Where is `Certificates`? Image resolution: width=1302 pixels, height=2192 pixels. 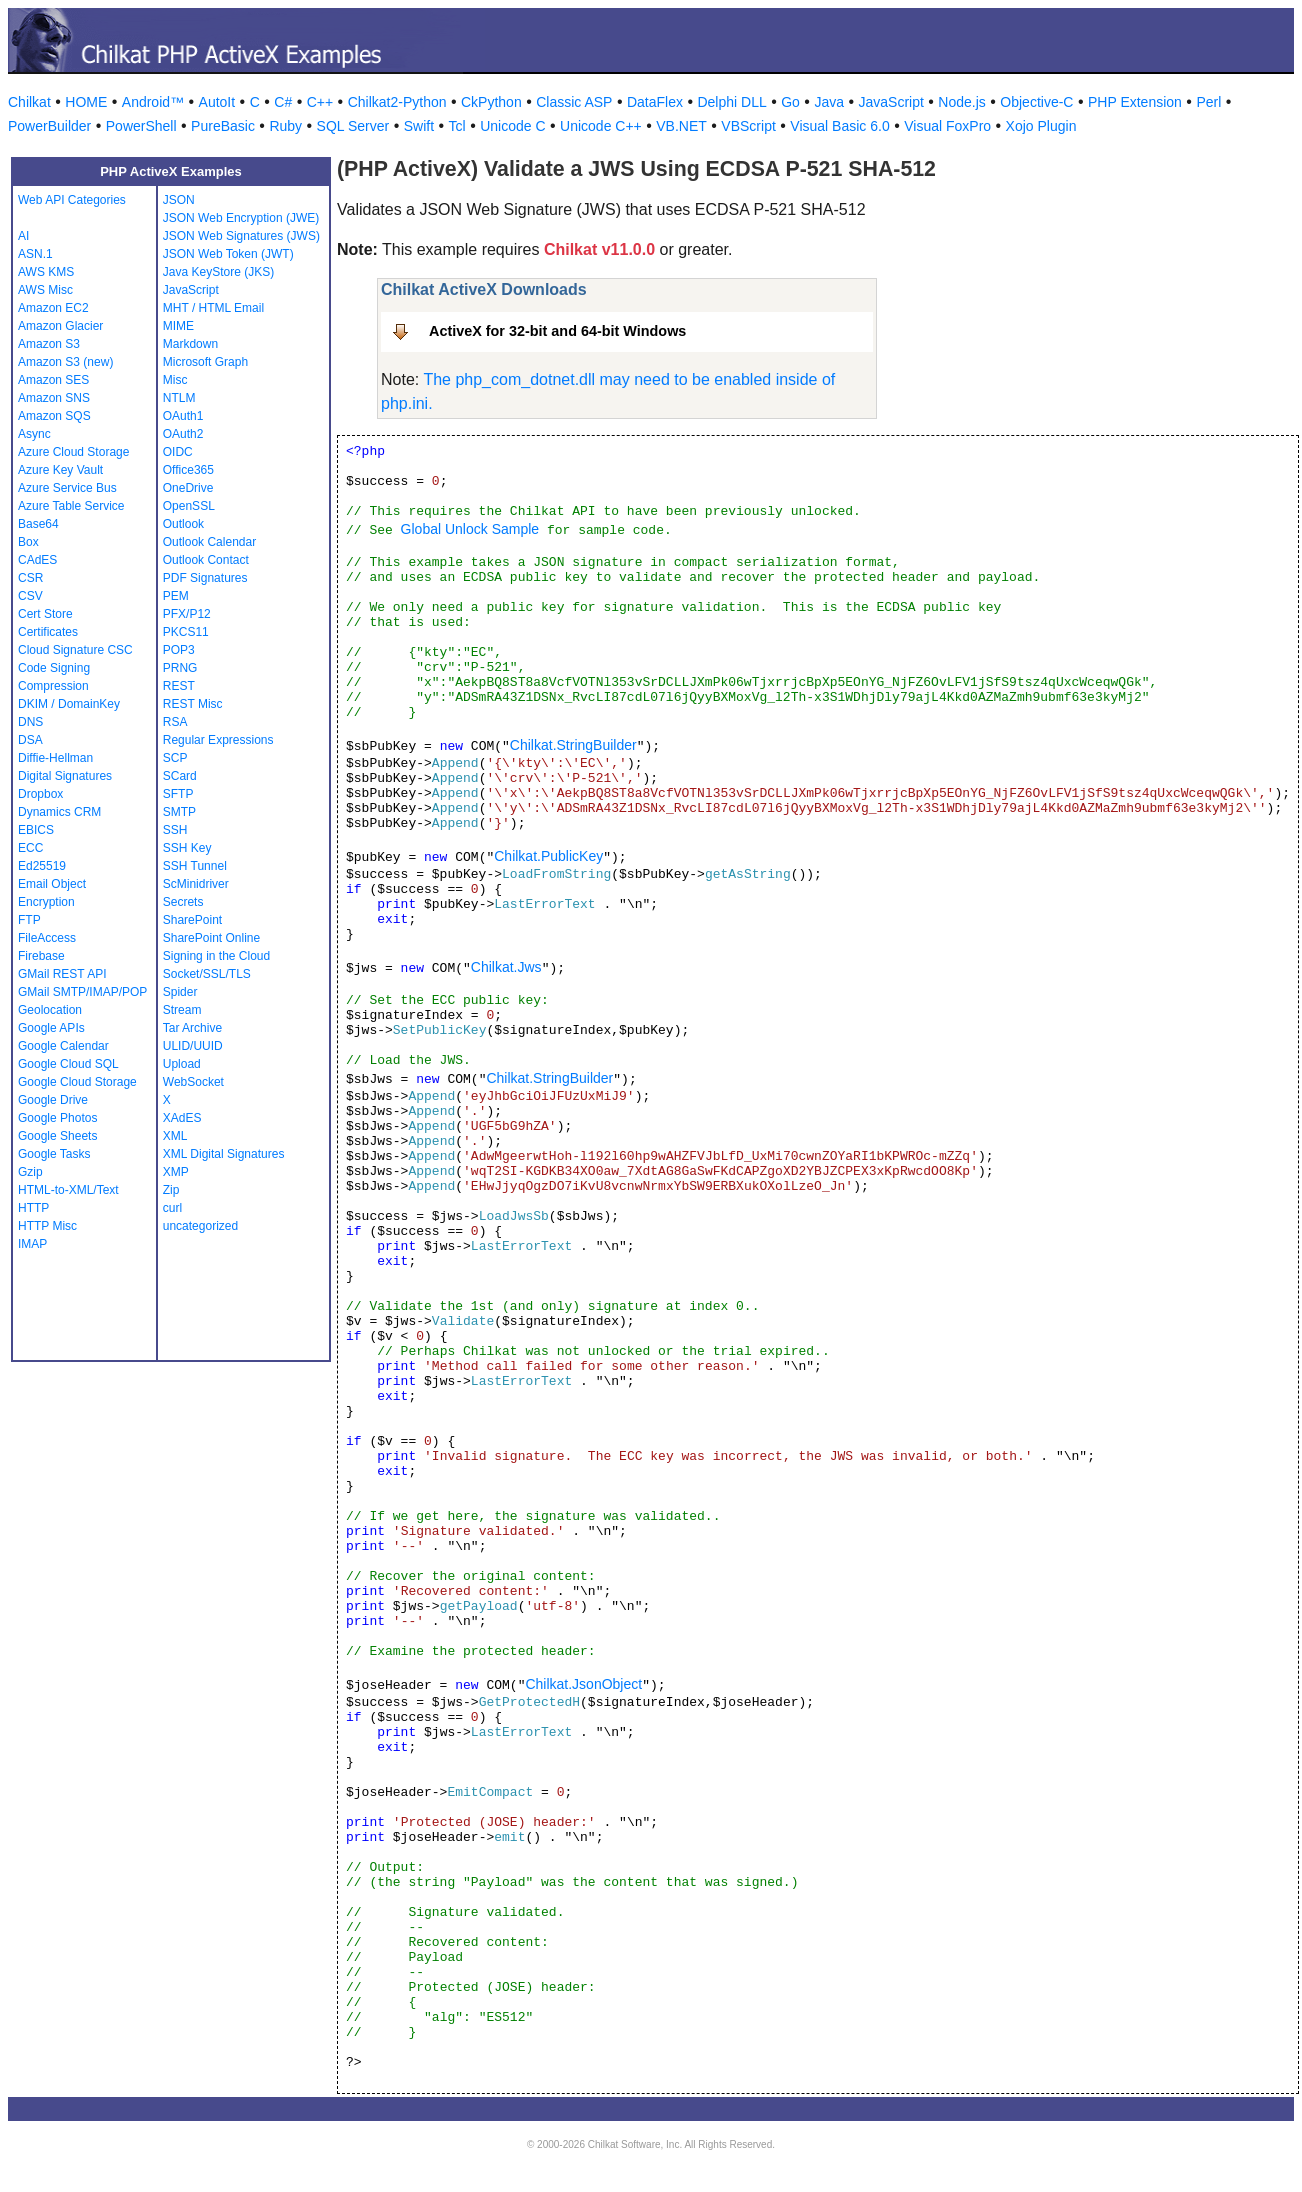
Certificates is located at coordinates (48, 632).